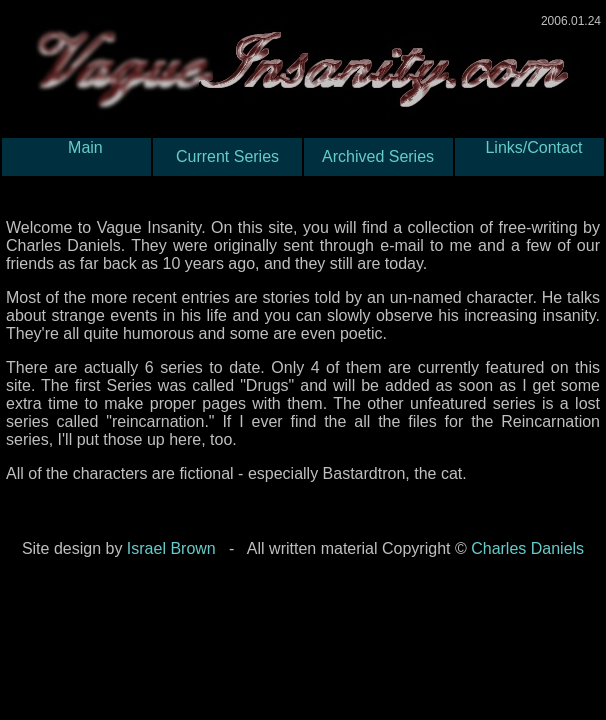  Describe the element at coordinates (529, 156) in the screenshot. I see `Links/Contact` at that location.